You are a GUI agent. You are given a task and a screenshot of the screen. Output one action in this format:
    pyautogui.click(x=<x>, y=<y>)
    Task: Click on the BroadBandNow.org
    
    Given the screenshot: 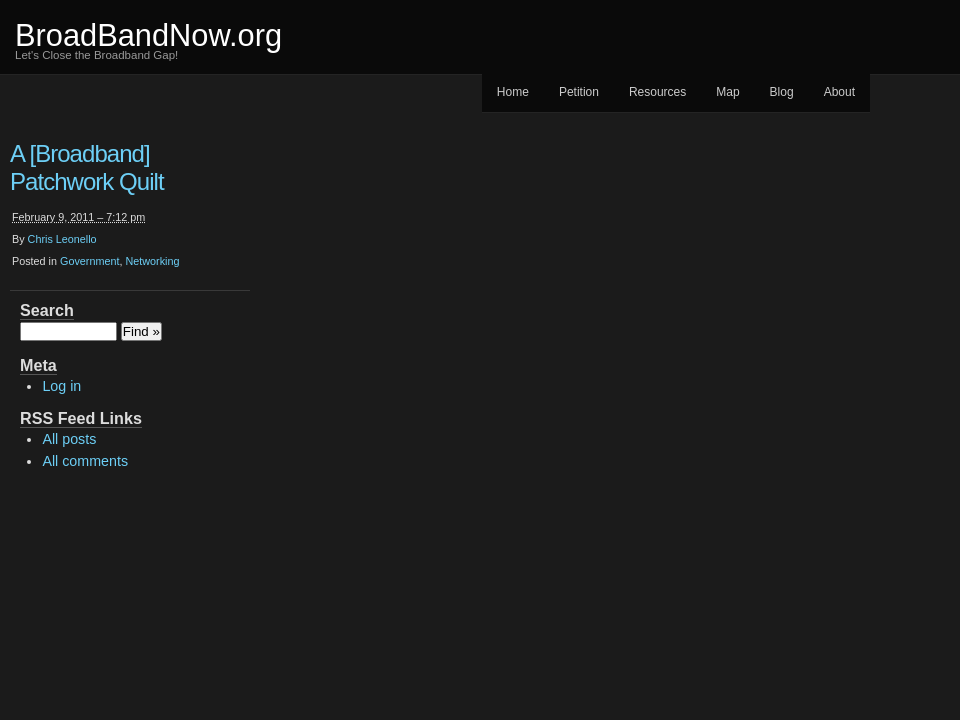 What is the action you would take?
    pyautogui.click(x=148, y=35)
    